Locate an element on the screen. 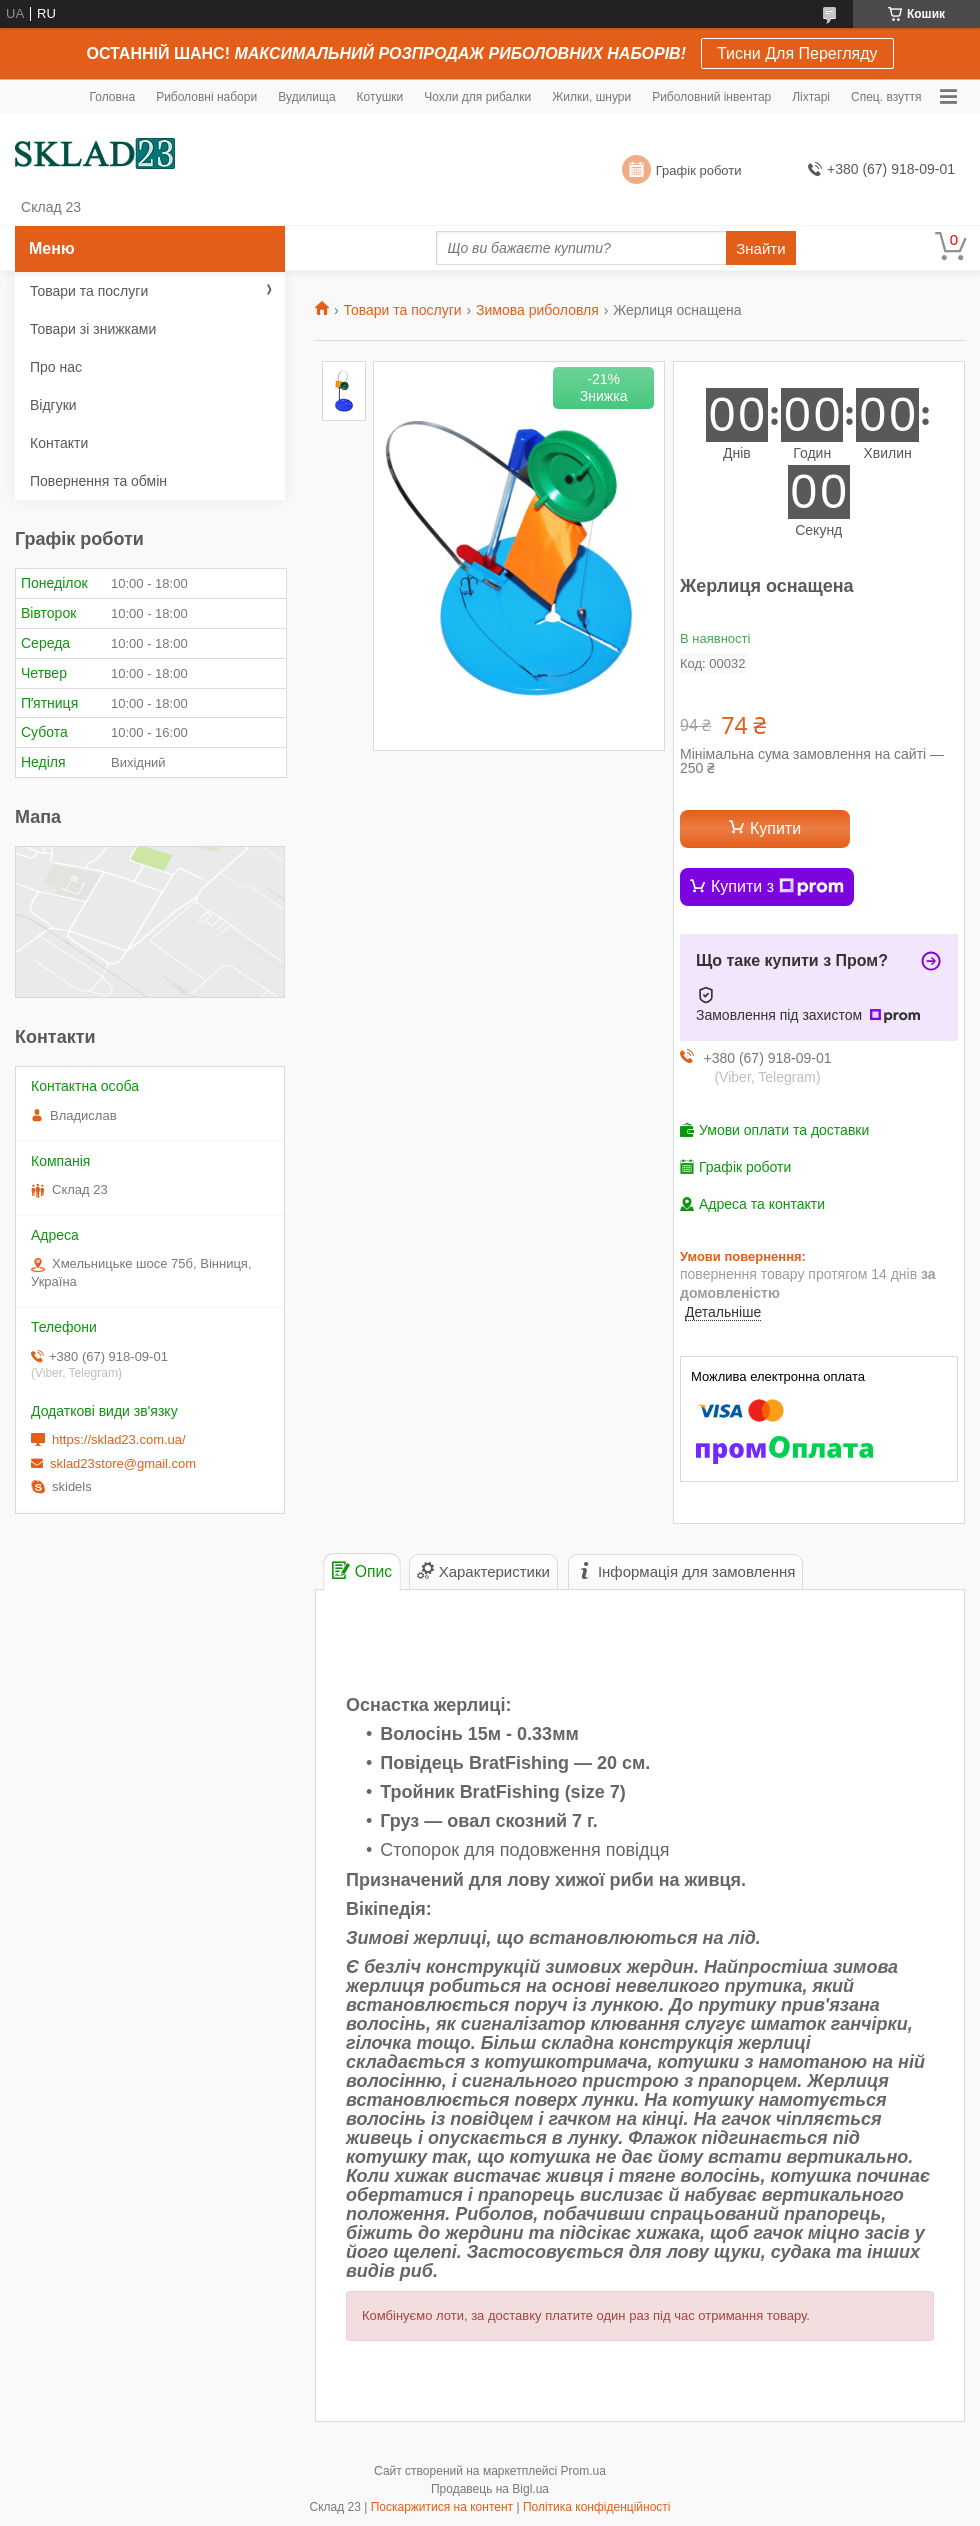 The height and width of the screenshot is (2526, 980). Риболовні набори is located at coordinates (206, 97).